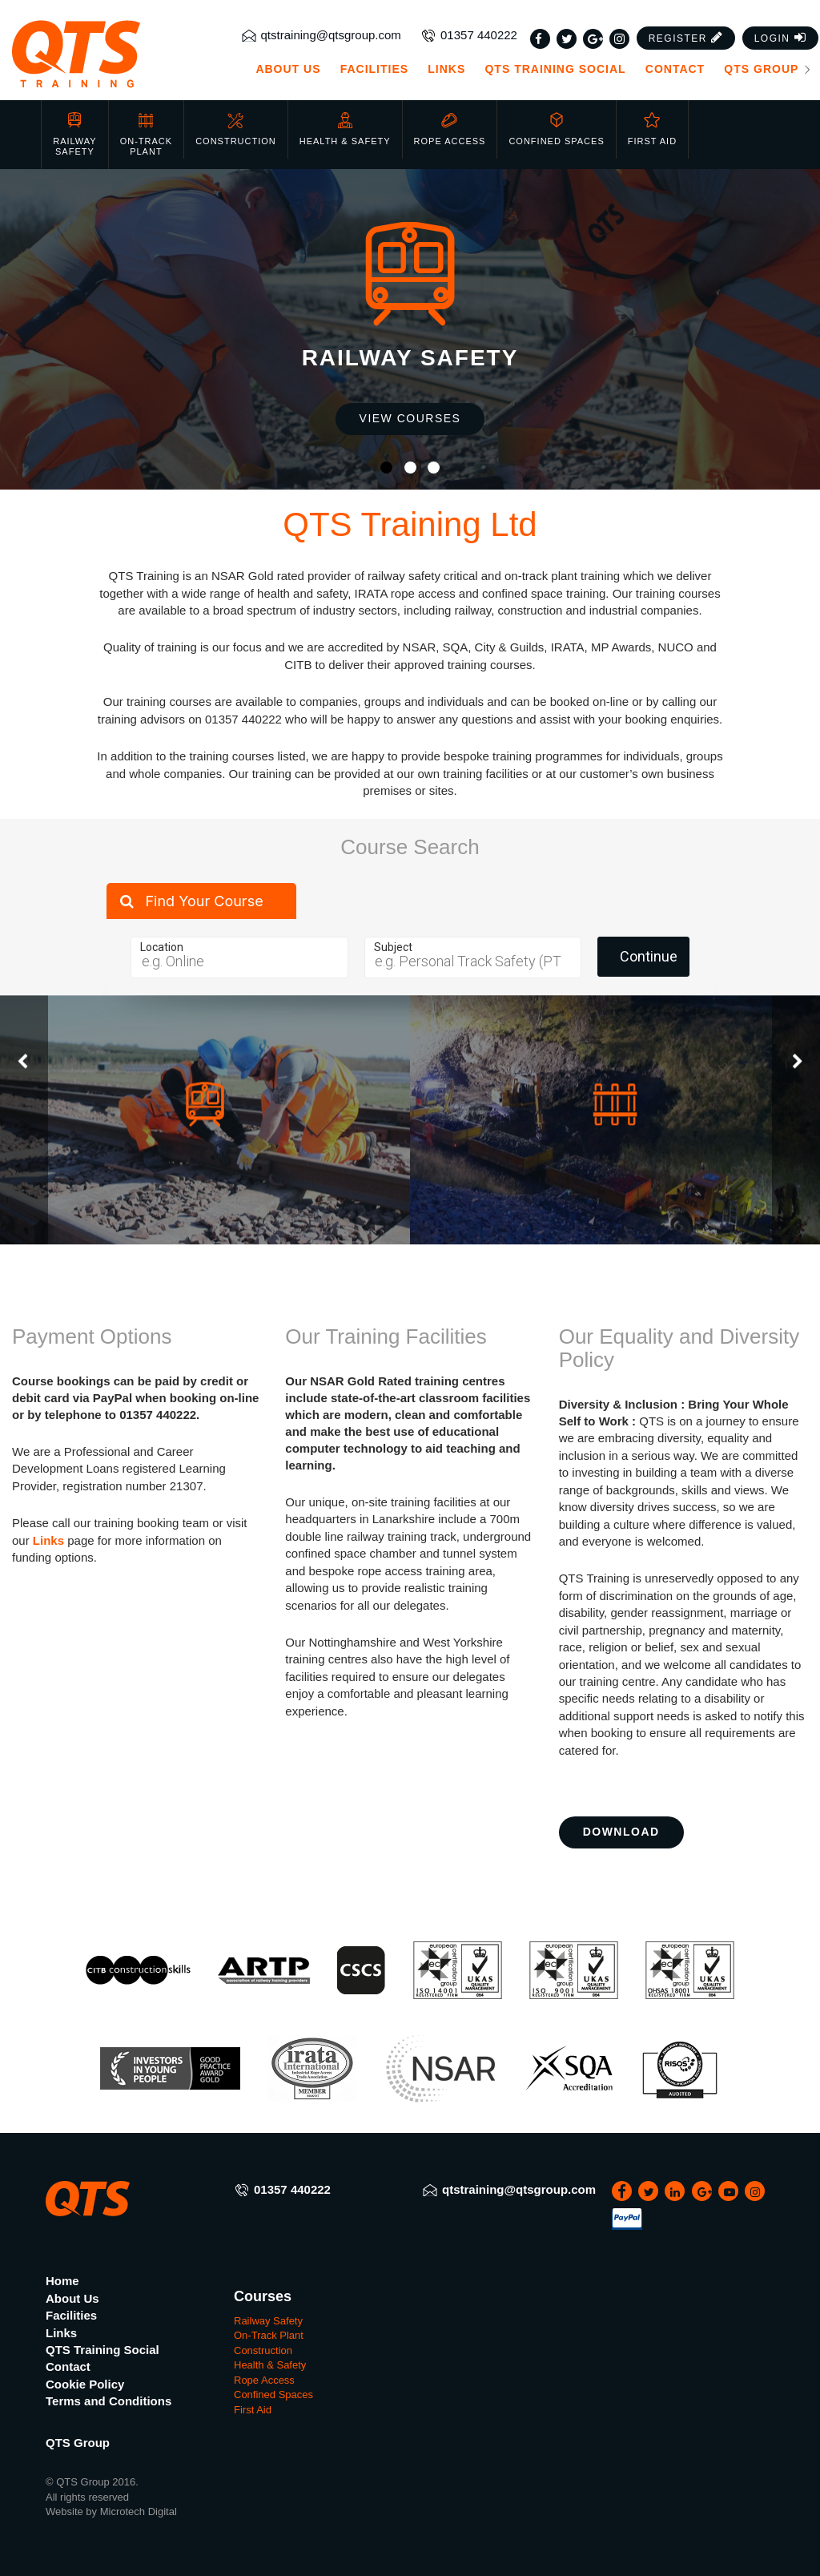 This screenshot has width=820, height=2576. I want to click on Cookie Policy, so click(85, 2384).